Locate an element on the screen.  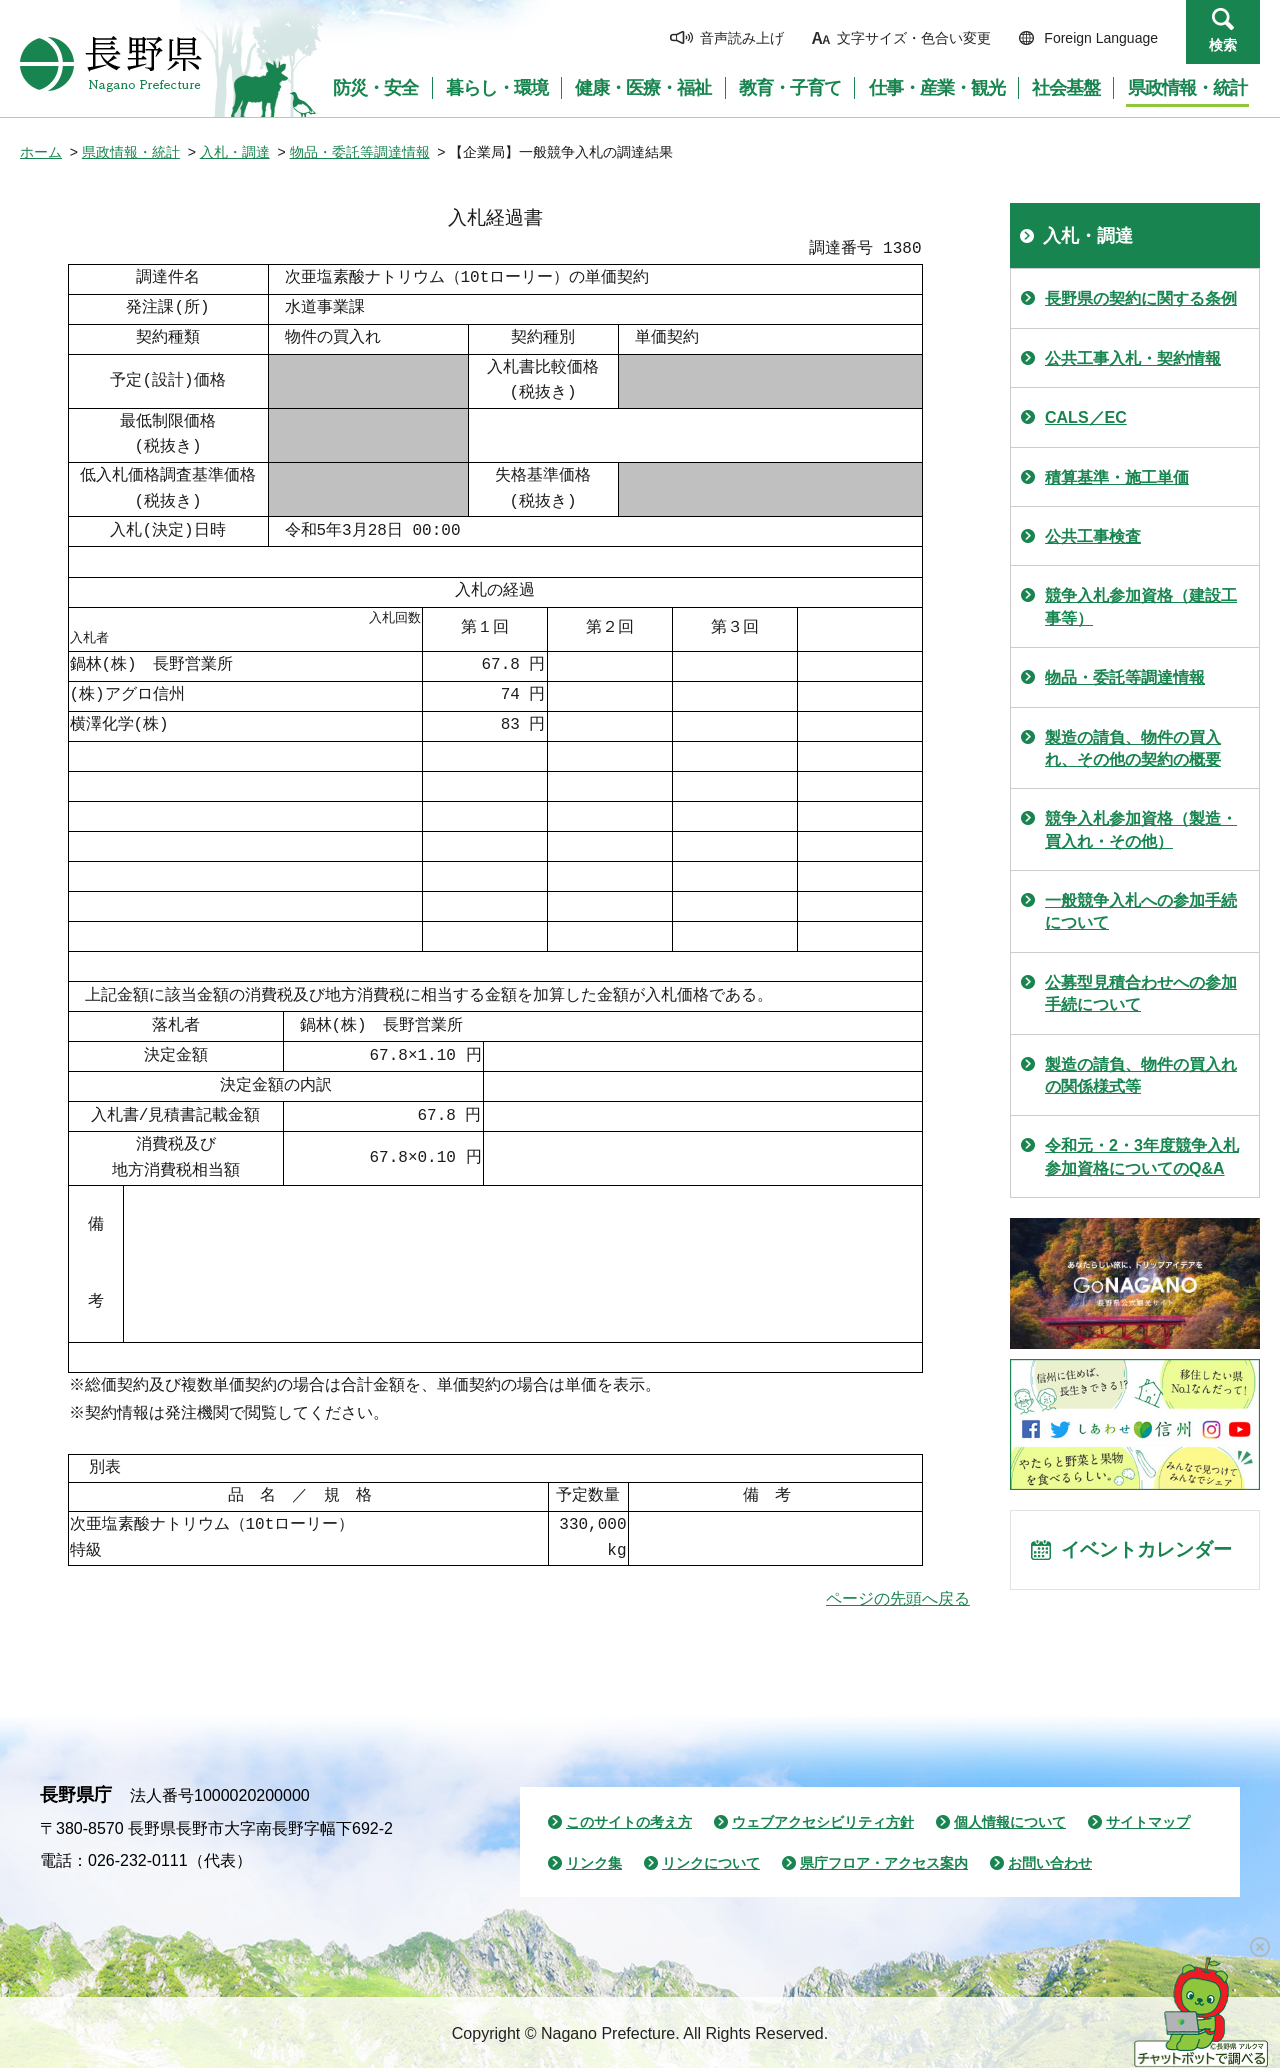
このサイトの考え方 is located at coordinates (629, 1822).